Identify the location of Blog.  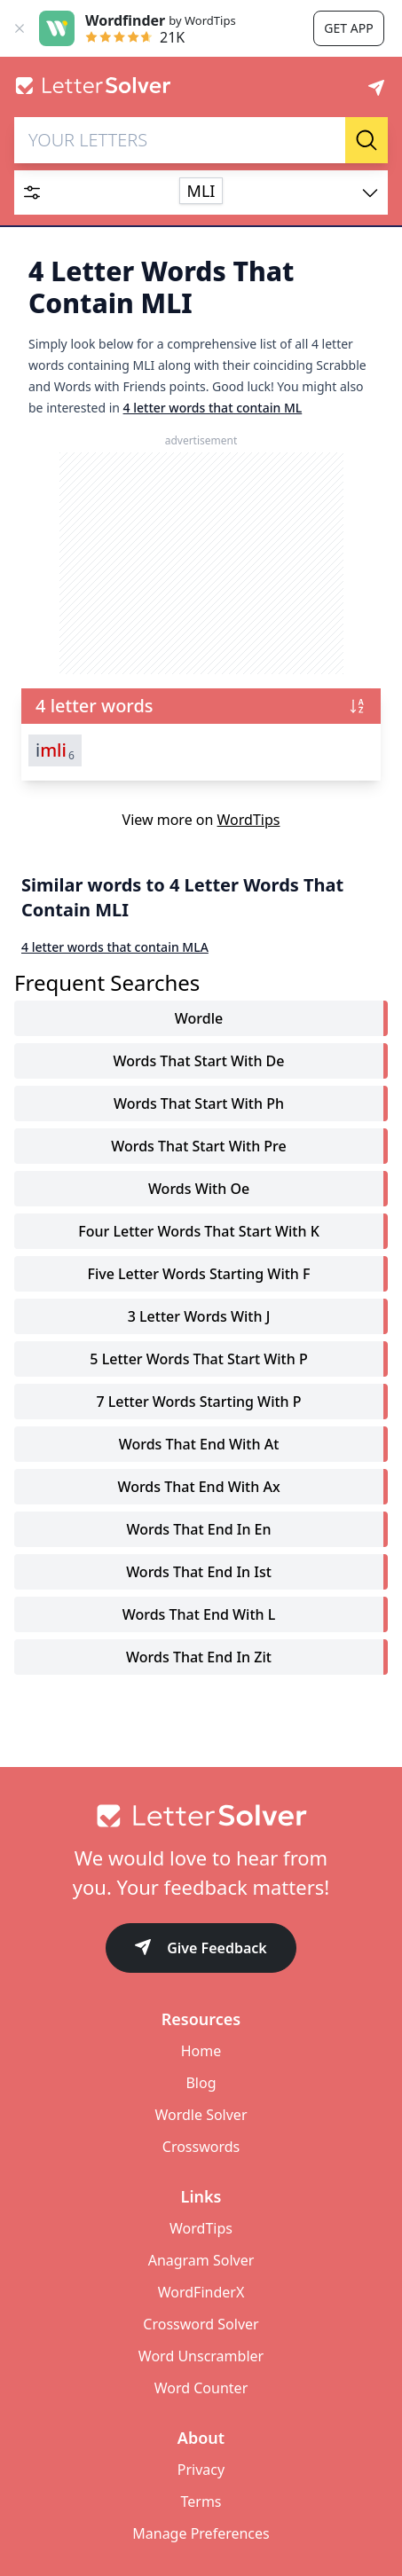
(200, 2083).